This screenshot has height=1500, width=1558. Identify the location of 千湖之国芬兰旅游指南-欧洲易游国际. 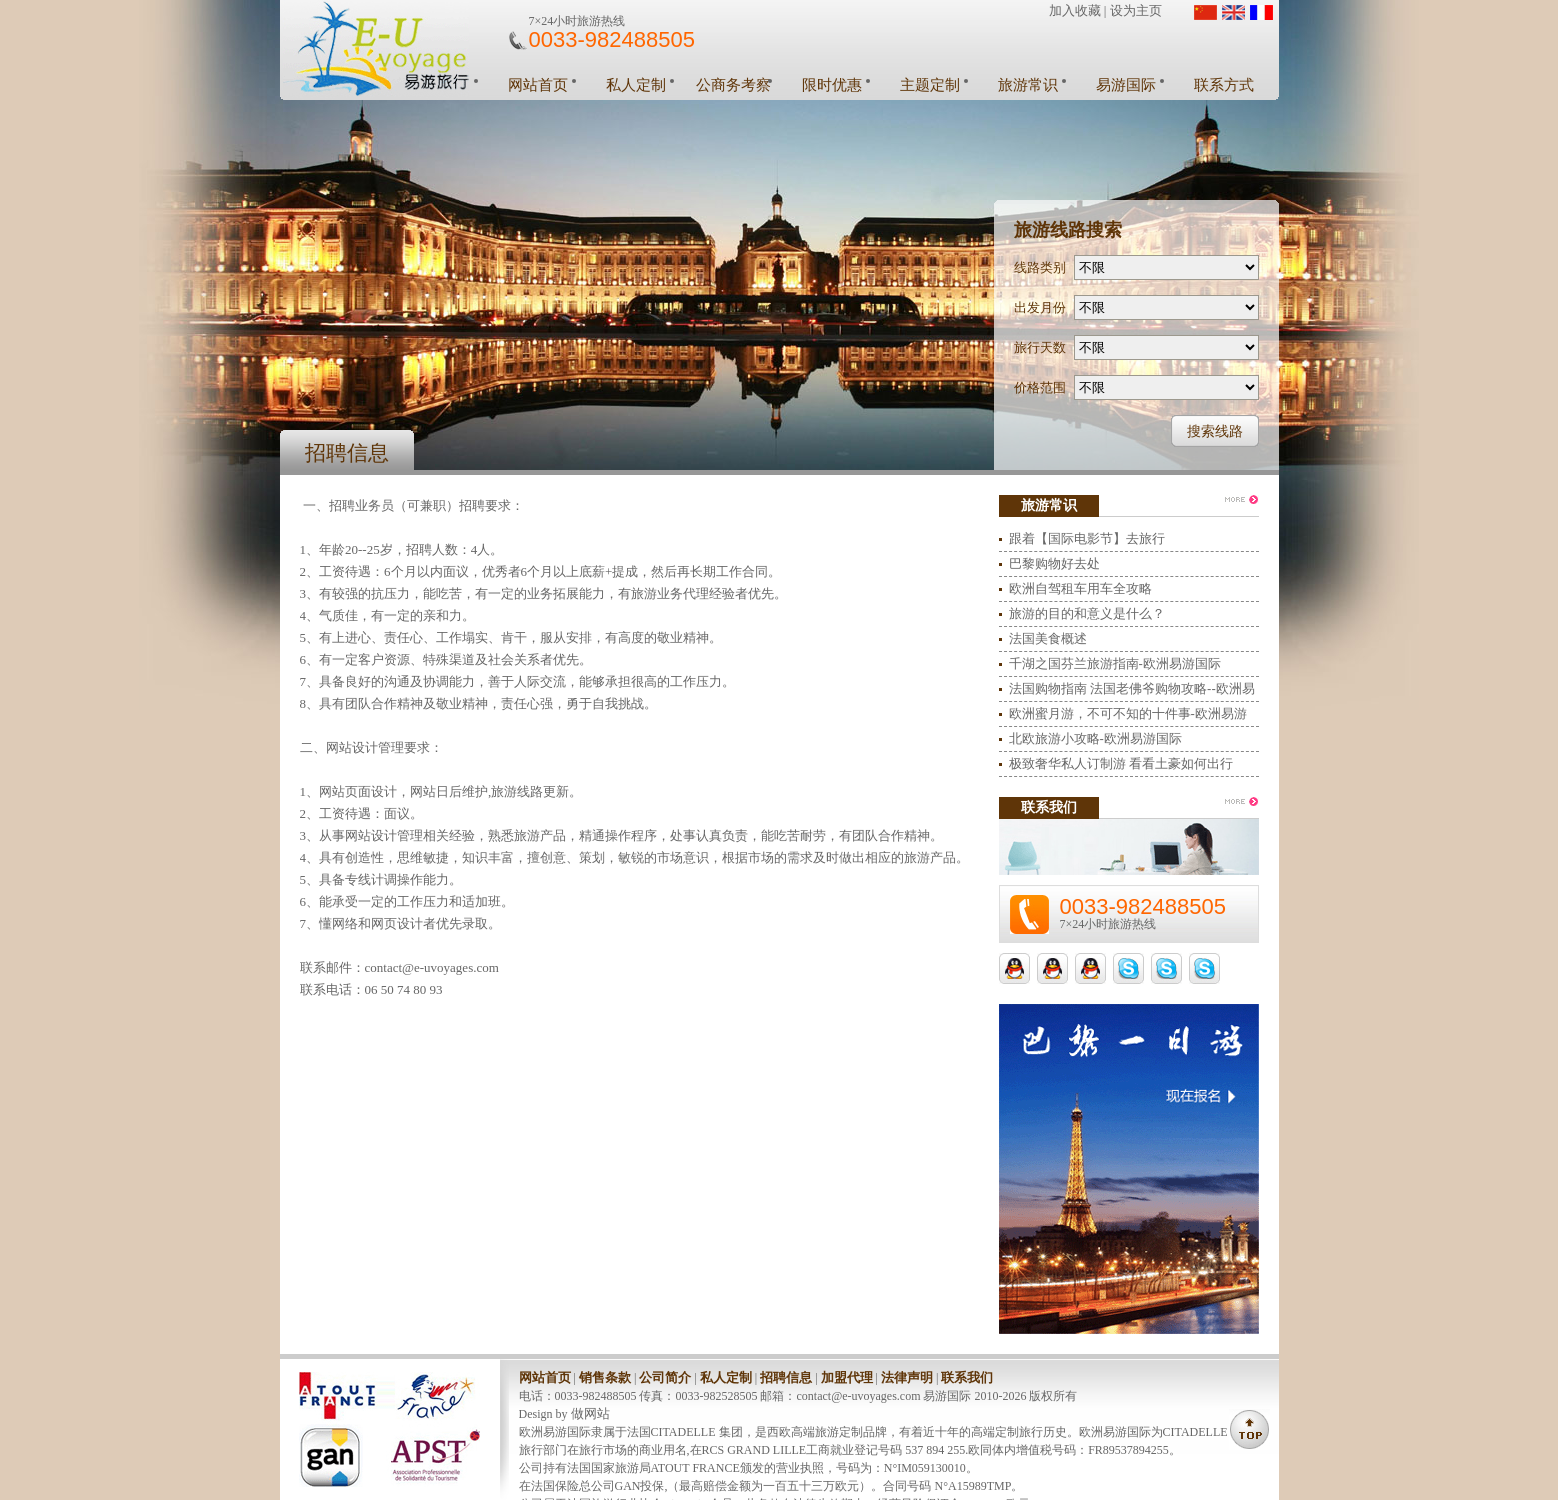
(1115, 663).